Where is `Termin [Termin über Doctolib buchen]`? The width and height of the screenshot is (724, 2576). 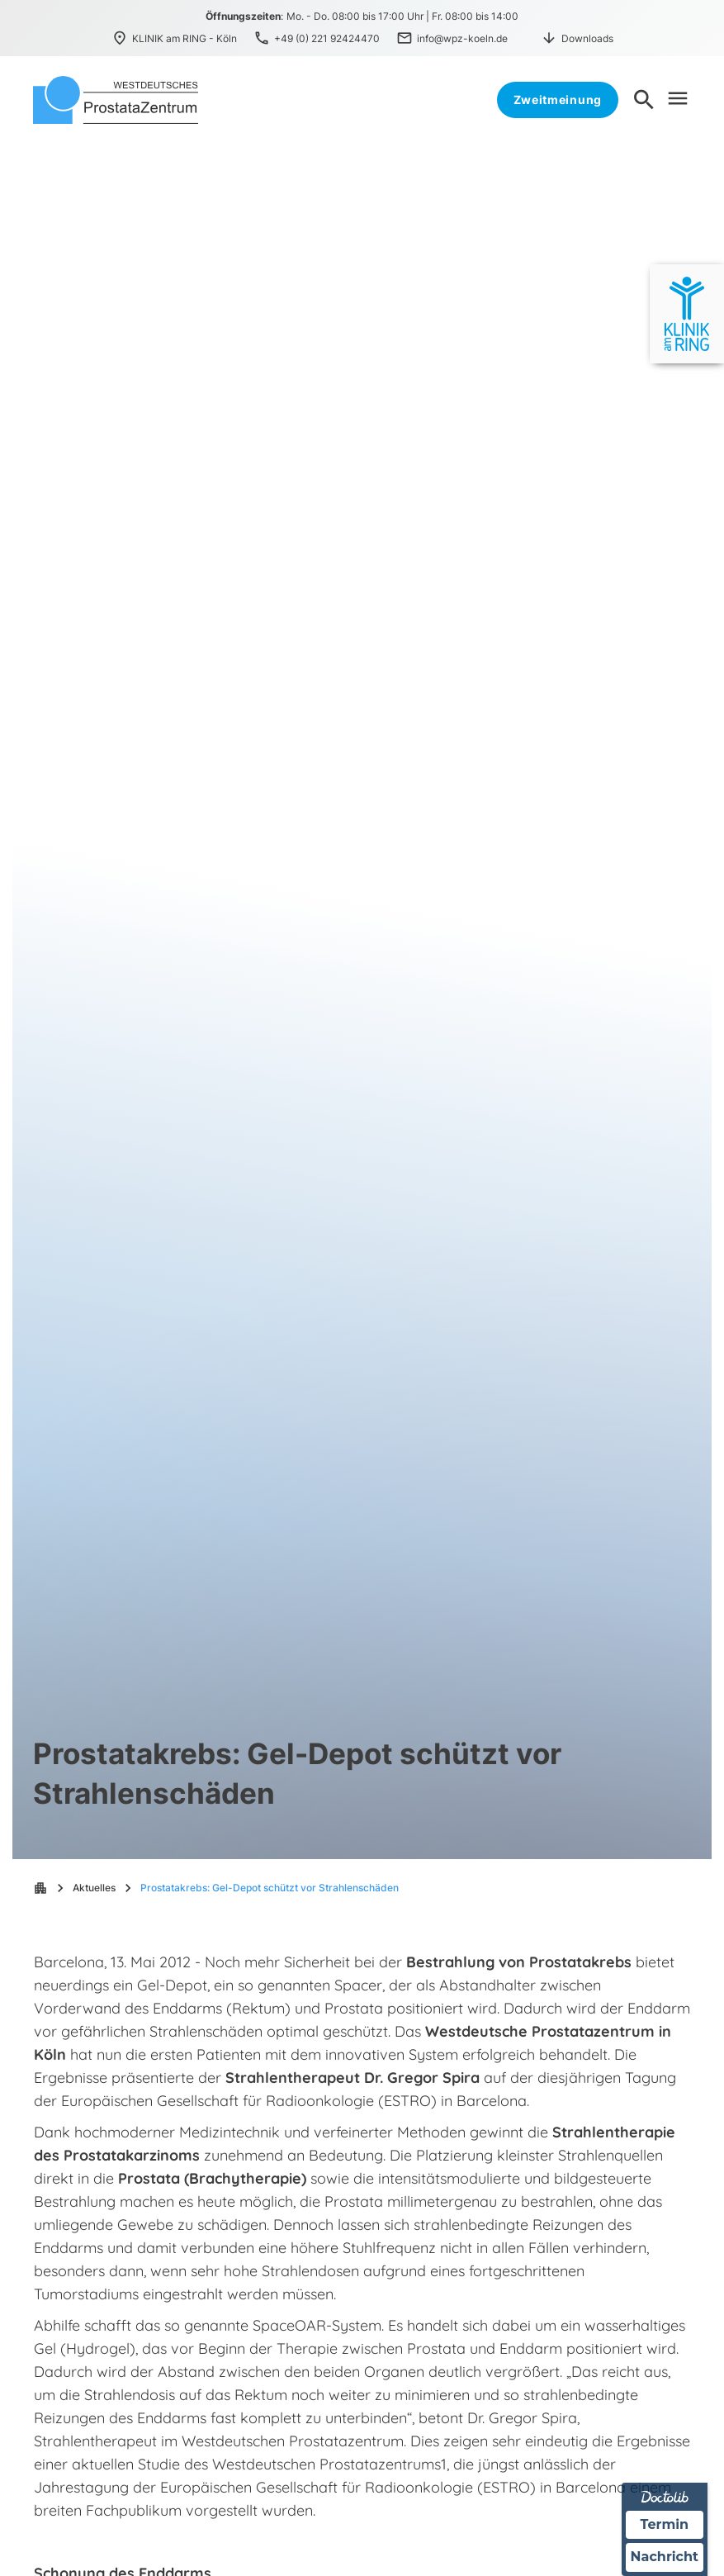 Termin [Termin über Doctolib buchen] is located at coordinates (665, 2524).